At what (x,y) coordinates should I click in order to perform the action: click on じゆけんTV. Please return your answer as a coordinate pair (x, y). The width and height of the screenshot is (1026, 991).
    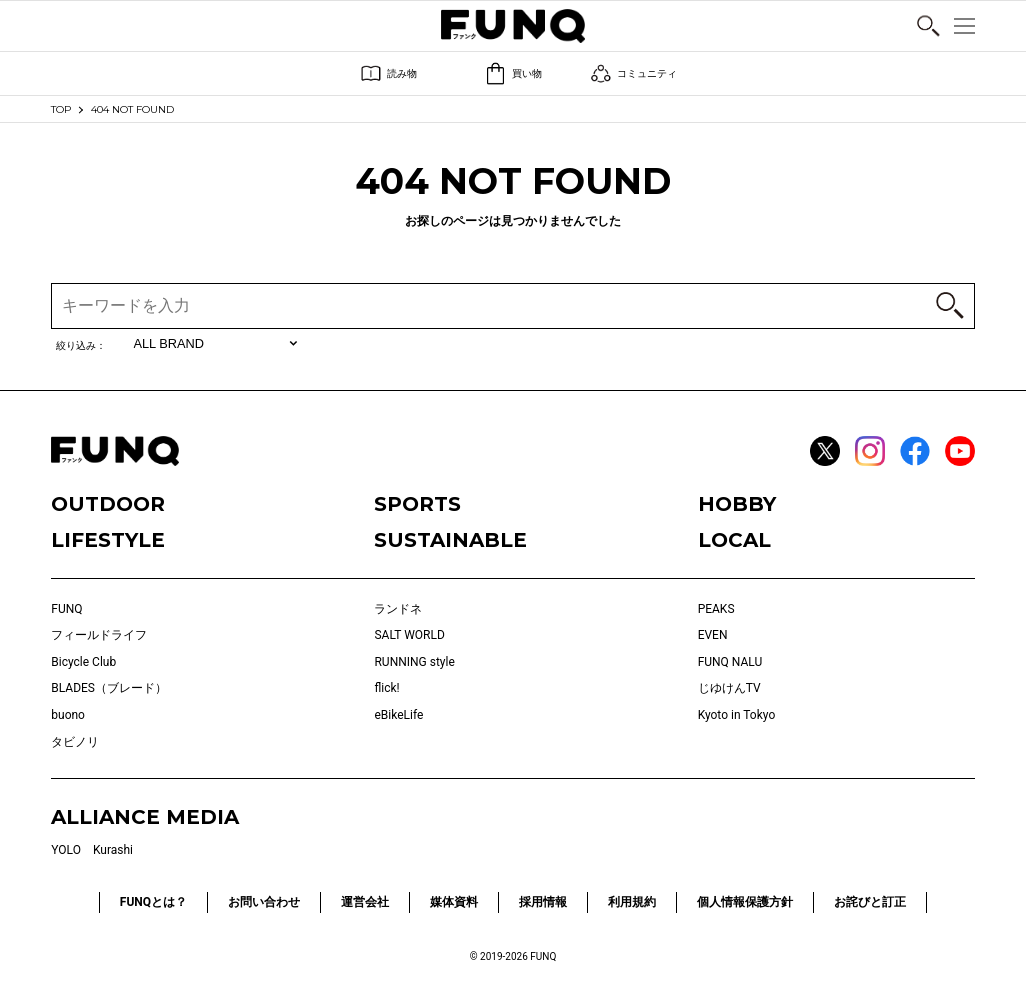
    Looking at the image, I should click on (729, 688).